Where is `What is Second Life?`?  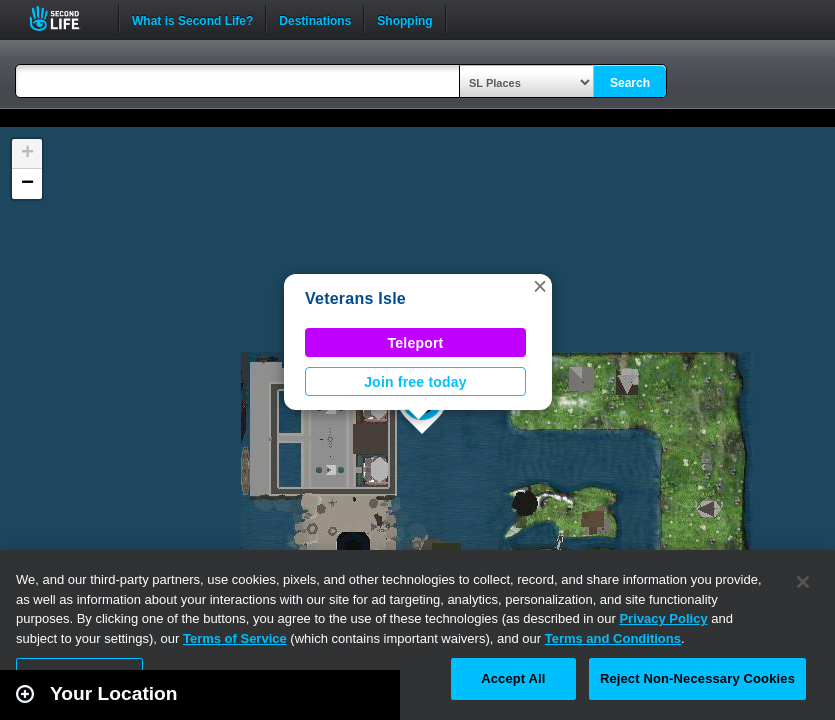
What is Second Life? is located at coordinates (192, 19).